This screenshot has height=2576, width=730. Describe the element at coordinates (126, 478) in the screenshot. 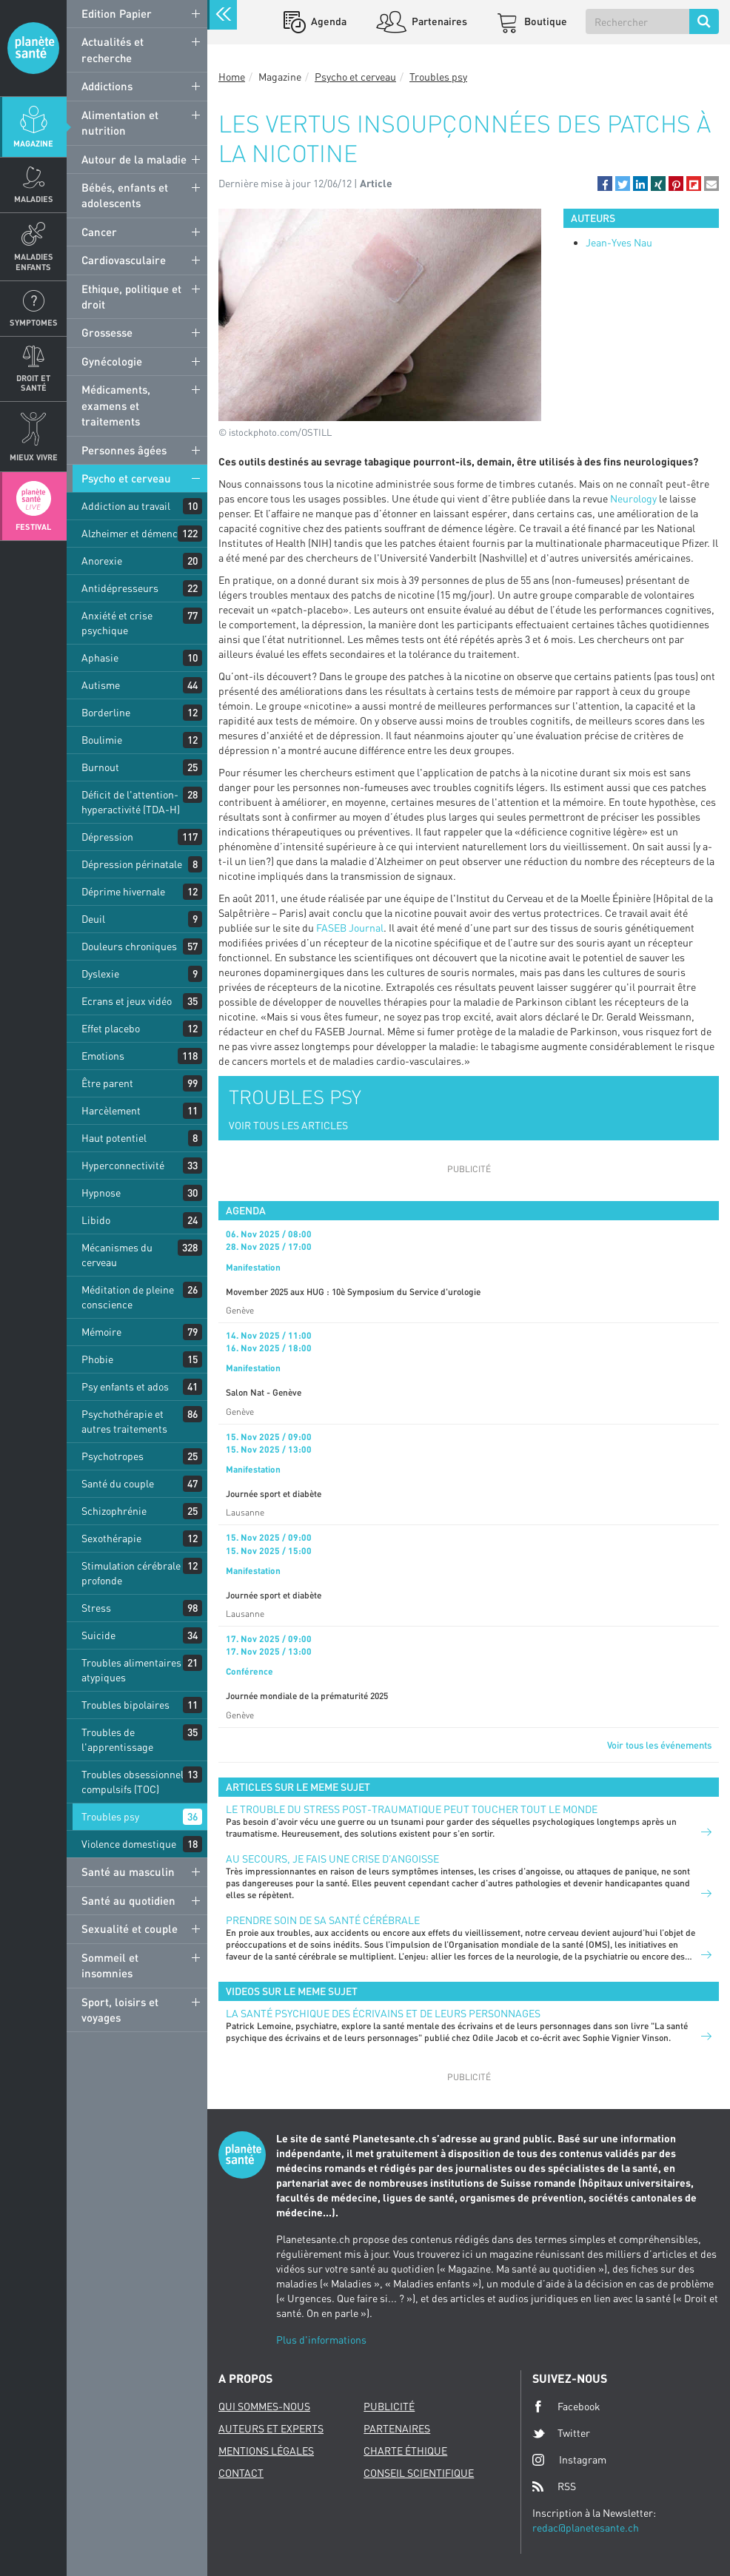

I see `Psycho et cerveau` at that location.